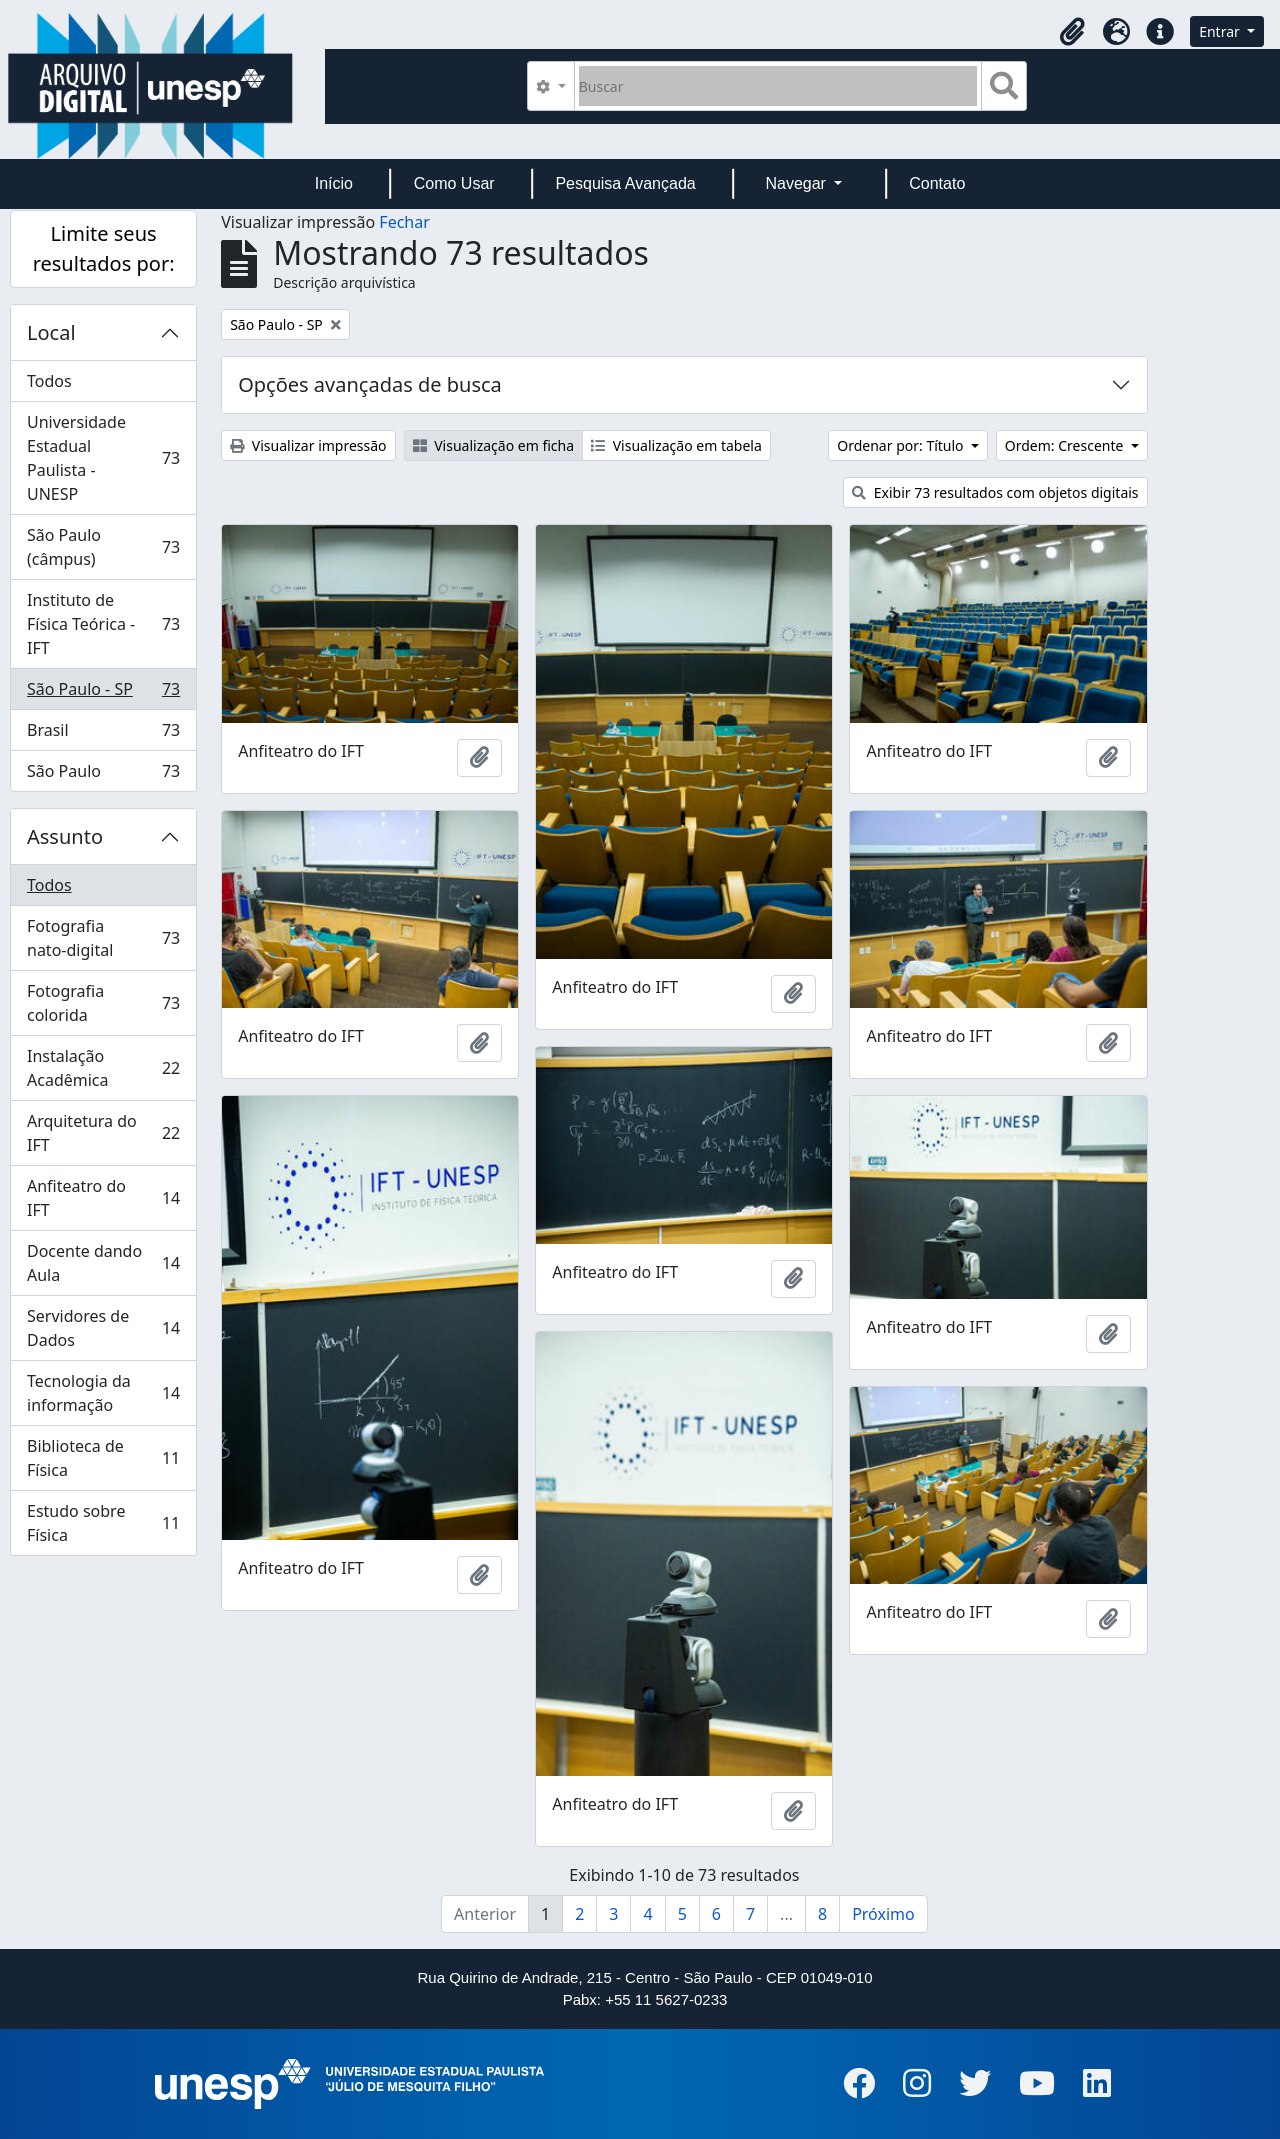  What do you see at coordinates (103, 624) in the screenshot?
I see `Instituto de Física Teórica - IFT` at bounding box center [103, 624].